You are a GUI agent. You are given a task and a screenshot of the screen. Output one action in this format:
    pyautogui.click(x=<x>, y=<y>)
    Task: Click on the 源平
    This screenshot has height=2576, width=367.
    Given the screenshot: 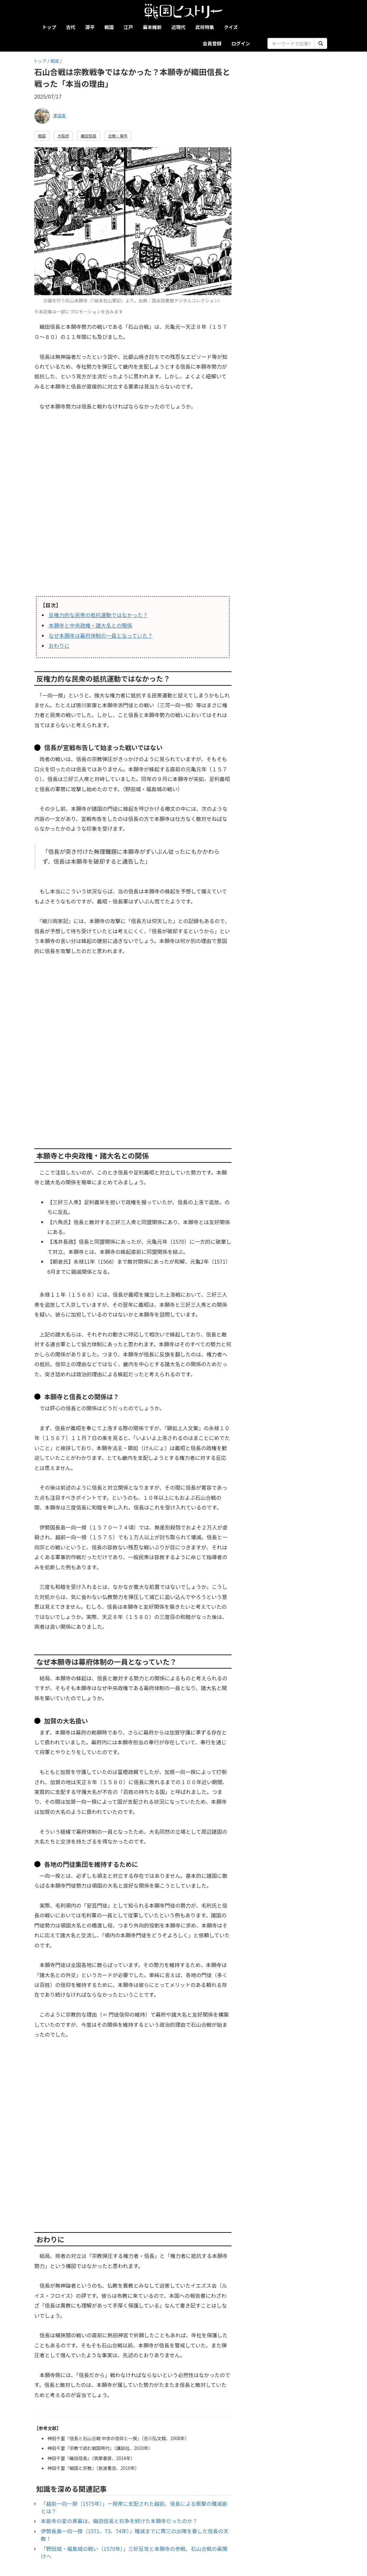 What is the action you would take?
    pyautogui.click(x=90, y=27)
    